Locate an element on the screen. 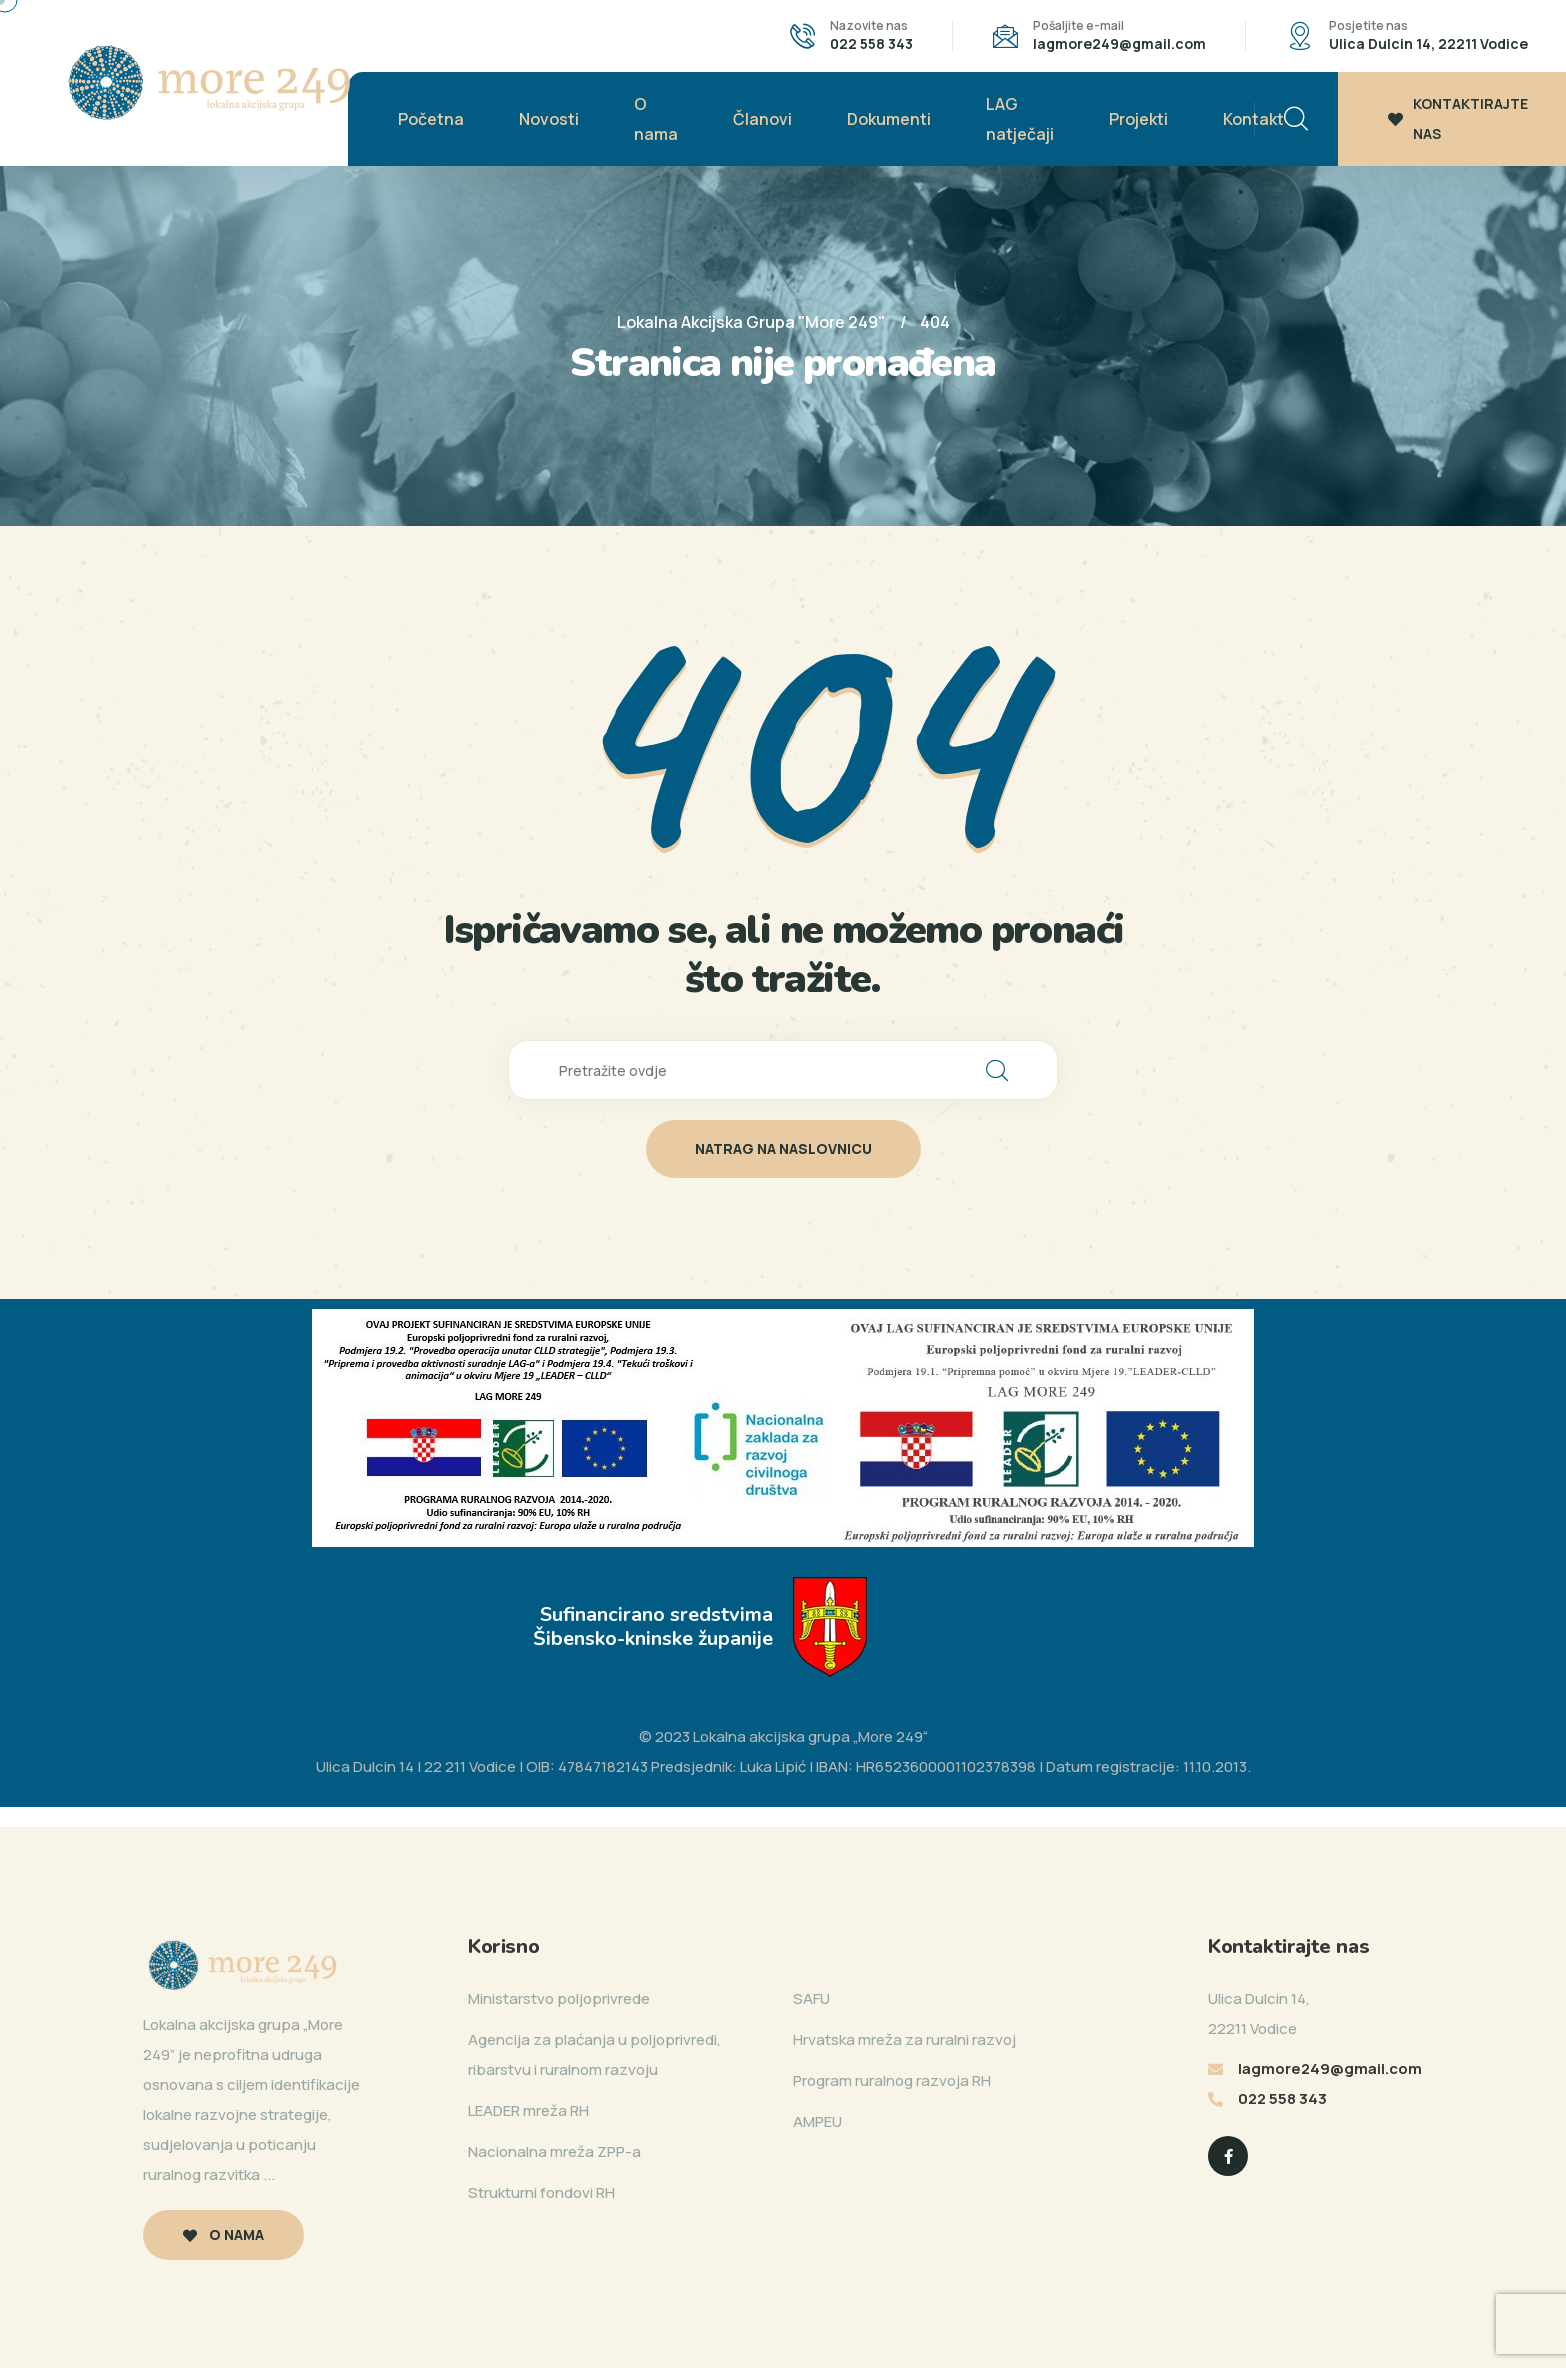 The image size is (1566, 2368). Dokumenti is located at coordinates (889, 119).